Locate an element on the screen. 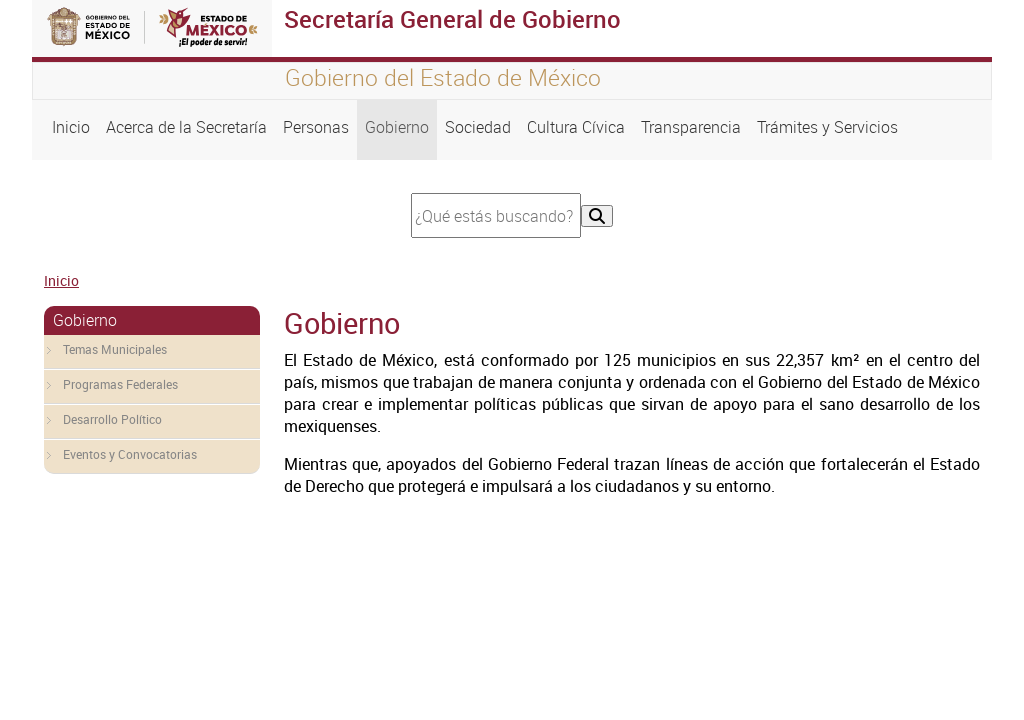  Personas is located at coordinates (316, 127).